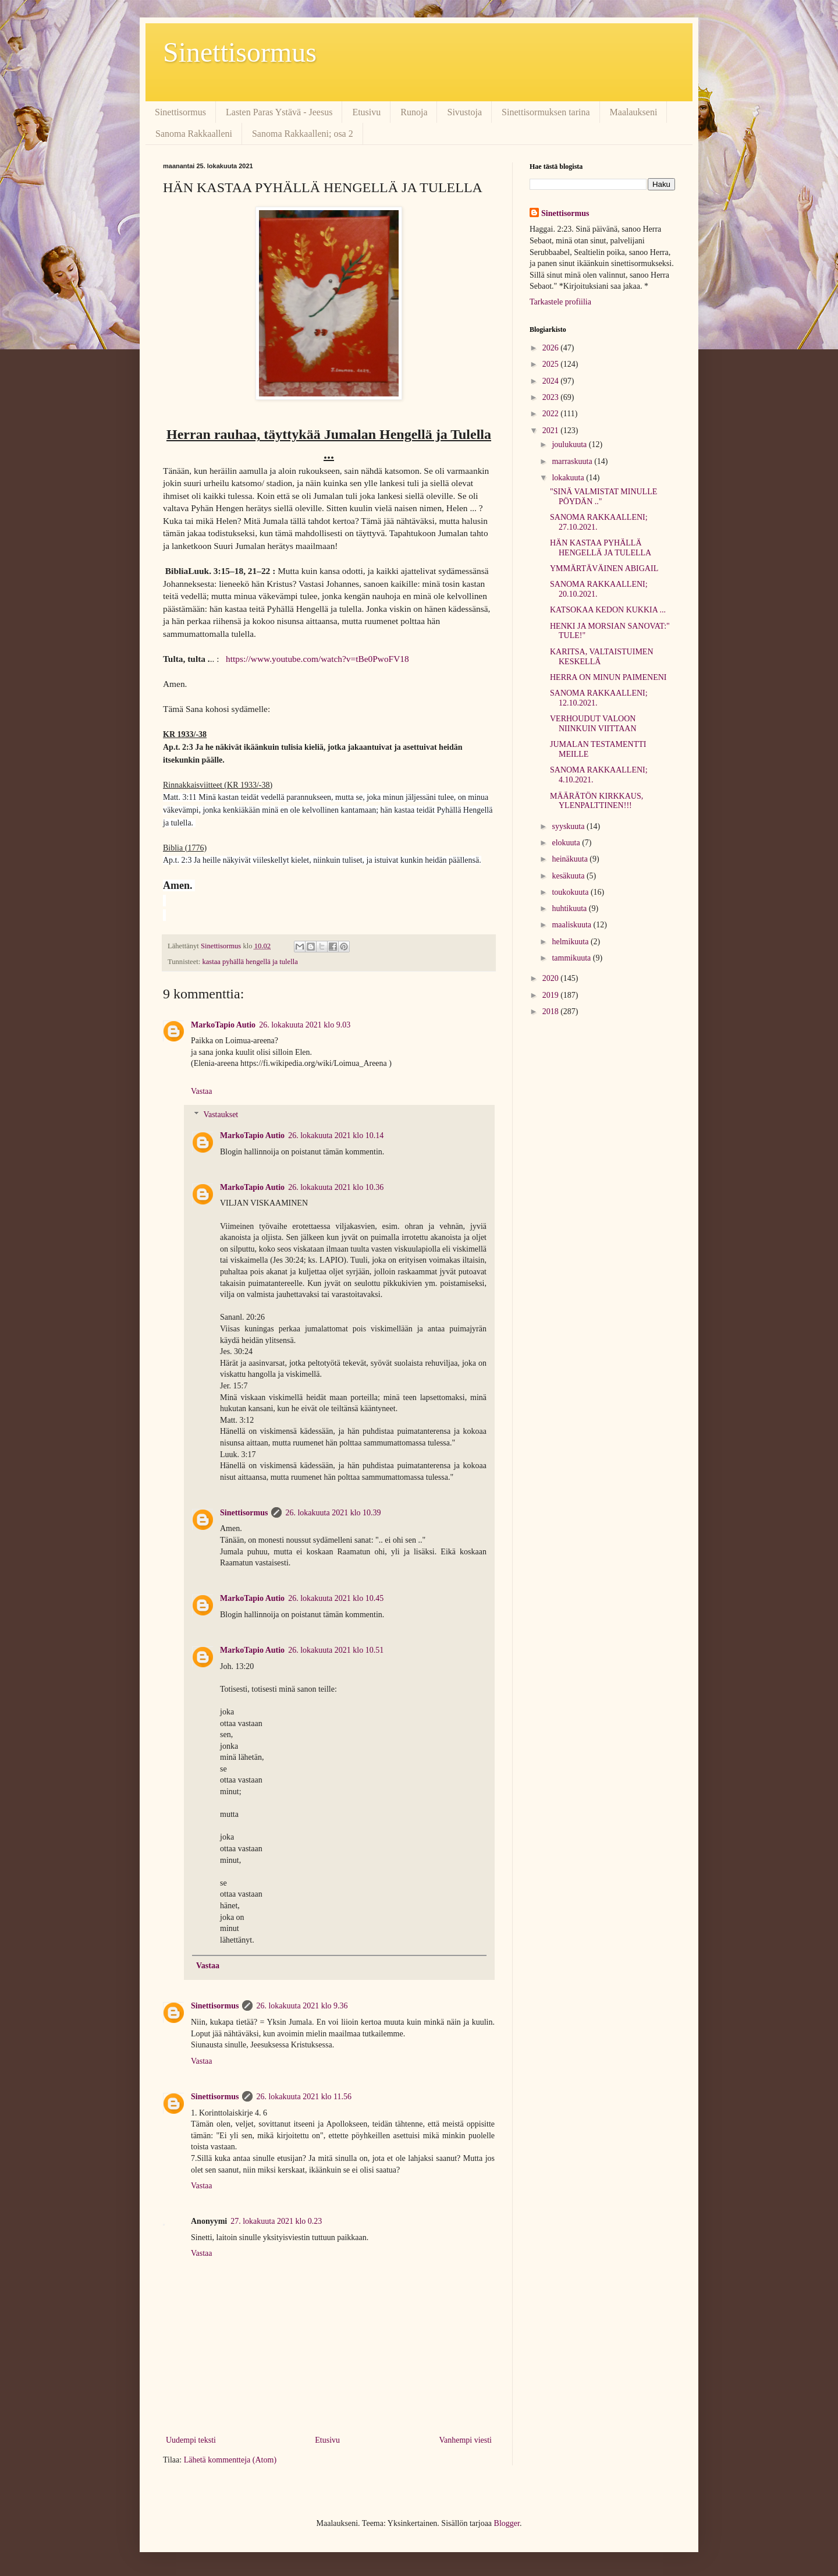 This screenshot has width=838, height=2576. I want to click on 2018, so click(551, 1011).